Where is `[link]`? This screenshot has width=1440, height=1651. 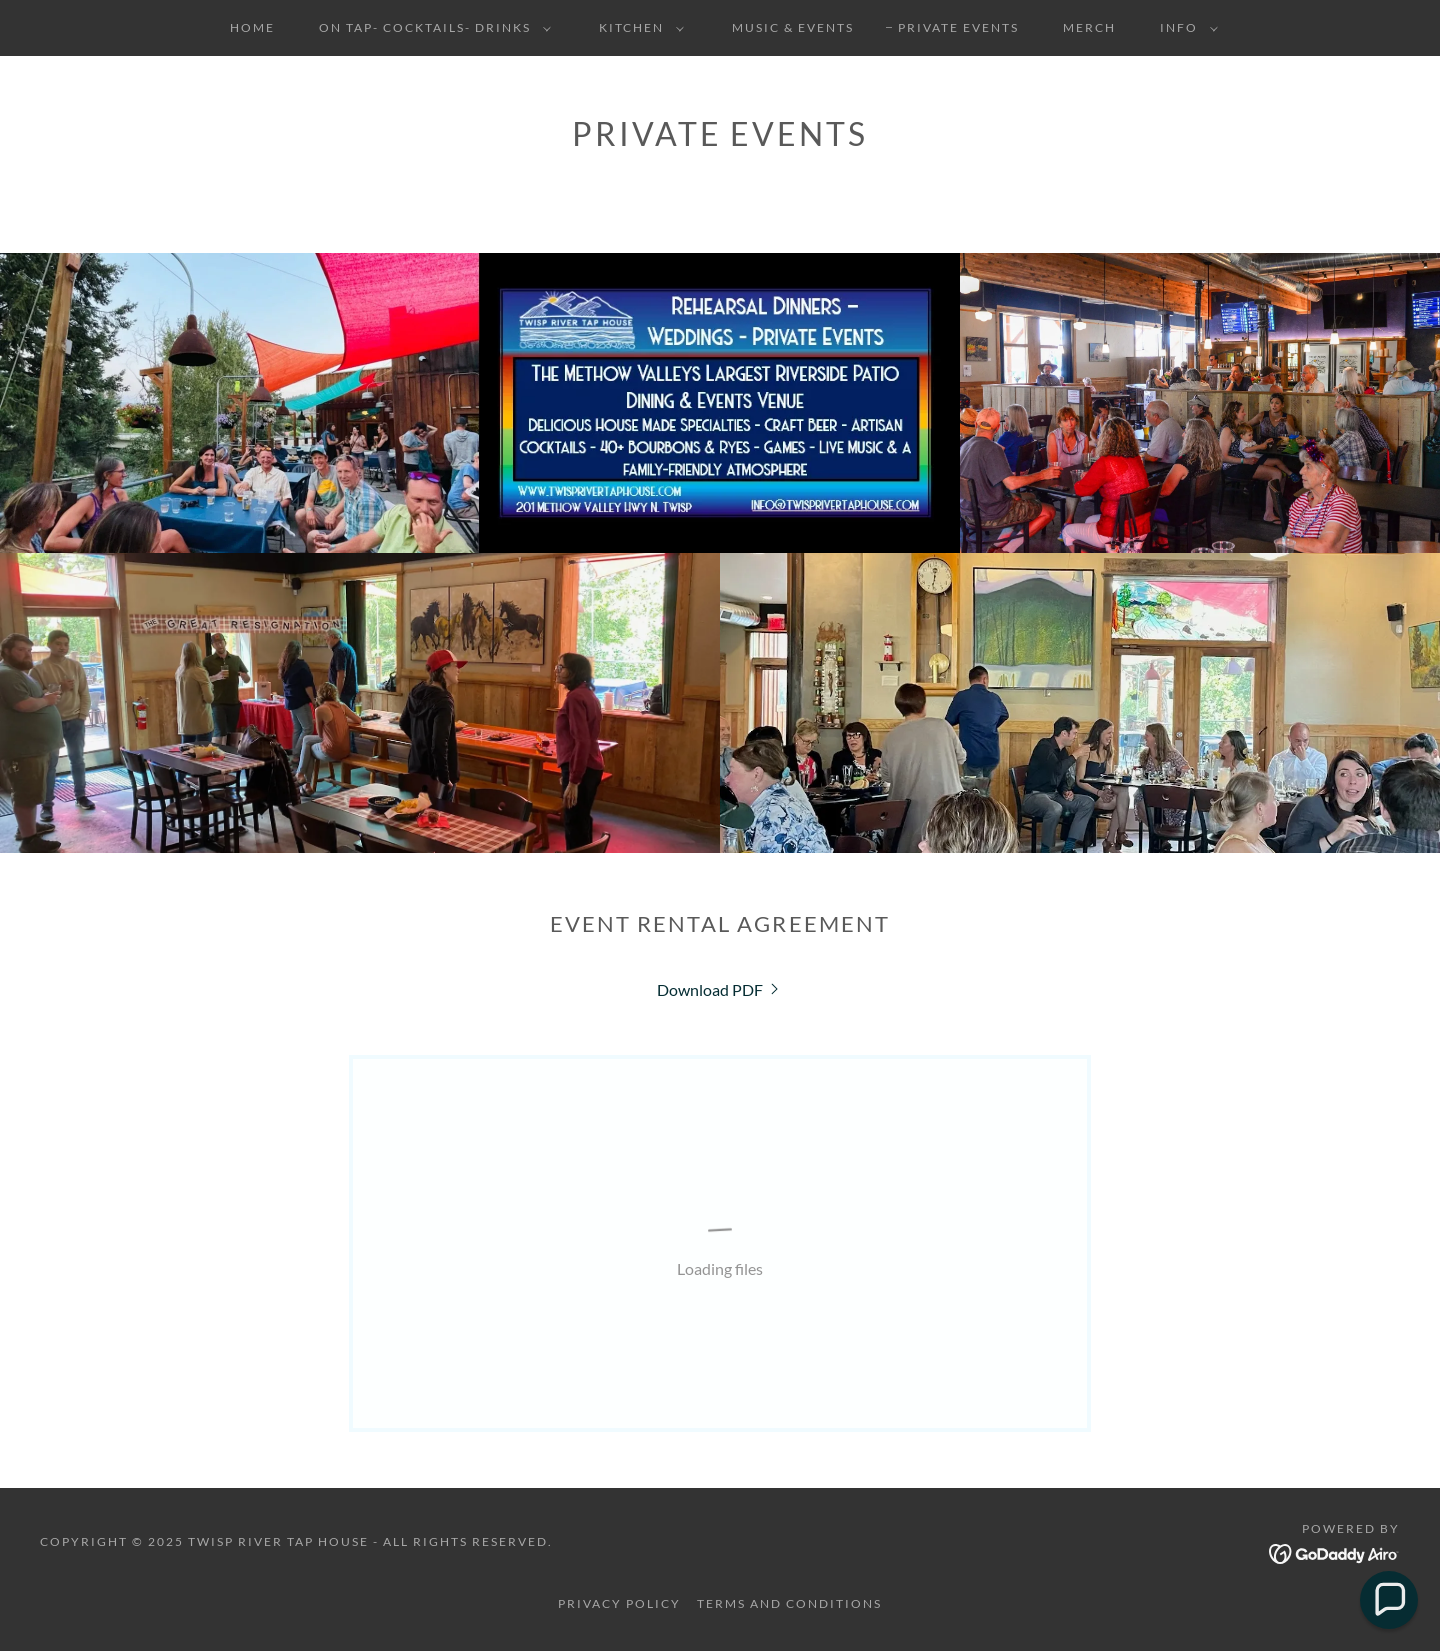 [link] is located at coordinates (720, 989).